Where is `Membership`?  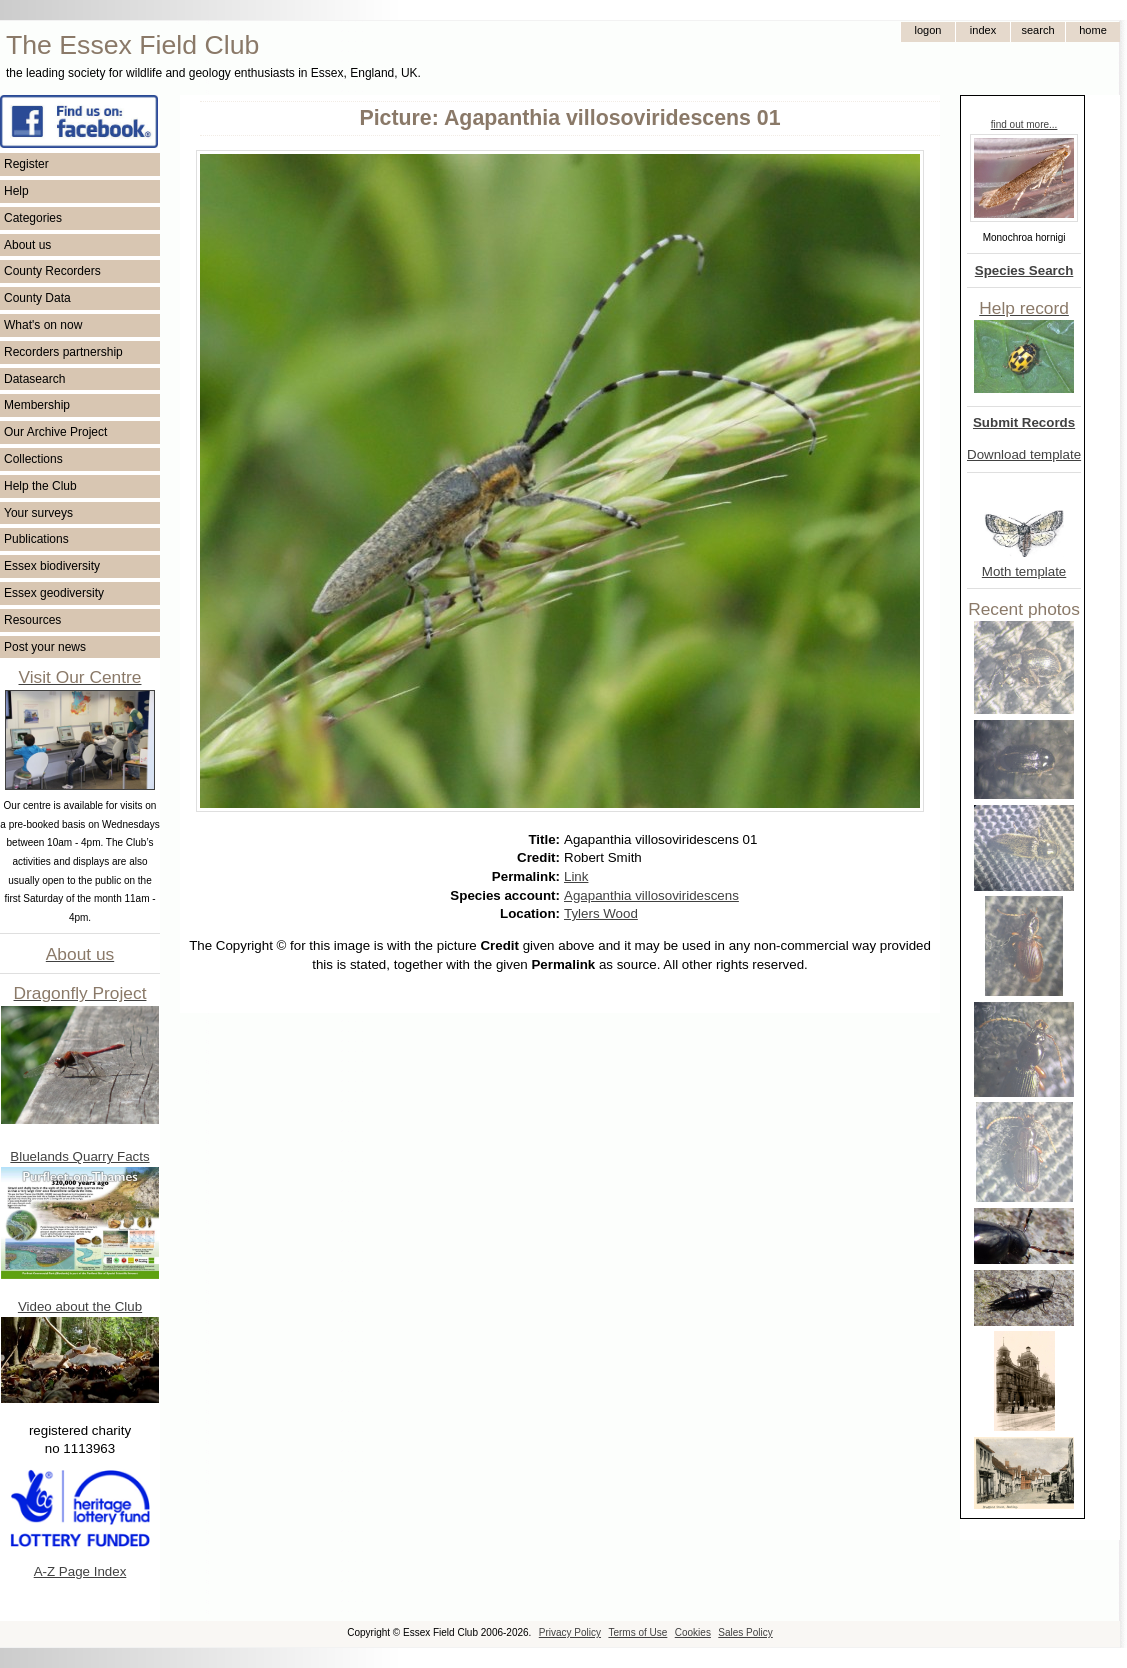 Membership is located at coordinates (37, 405).